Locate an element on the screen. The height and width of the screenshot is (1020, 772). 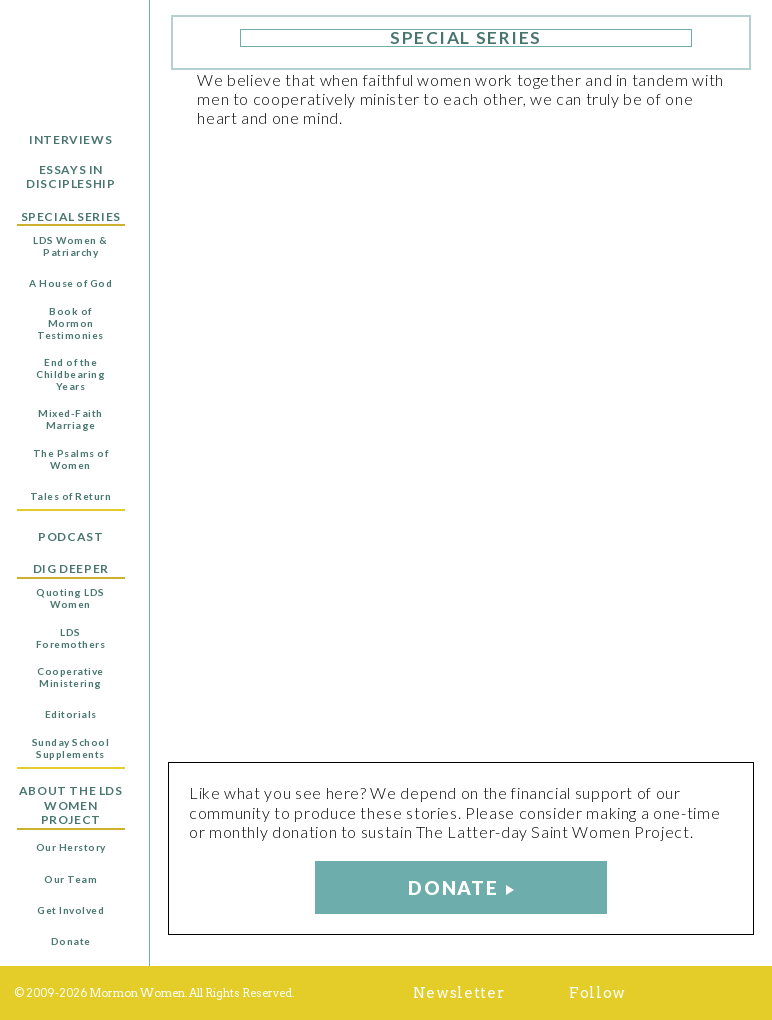
Tales of Return is located at coordinates (71, 496).